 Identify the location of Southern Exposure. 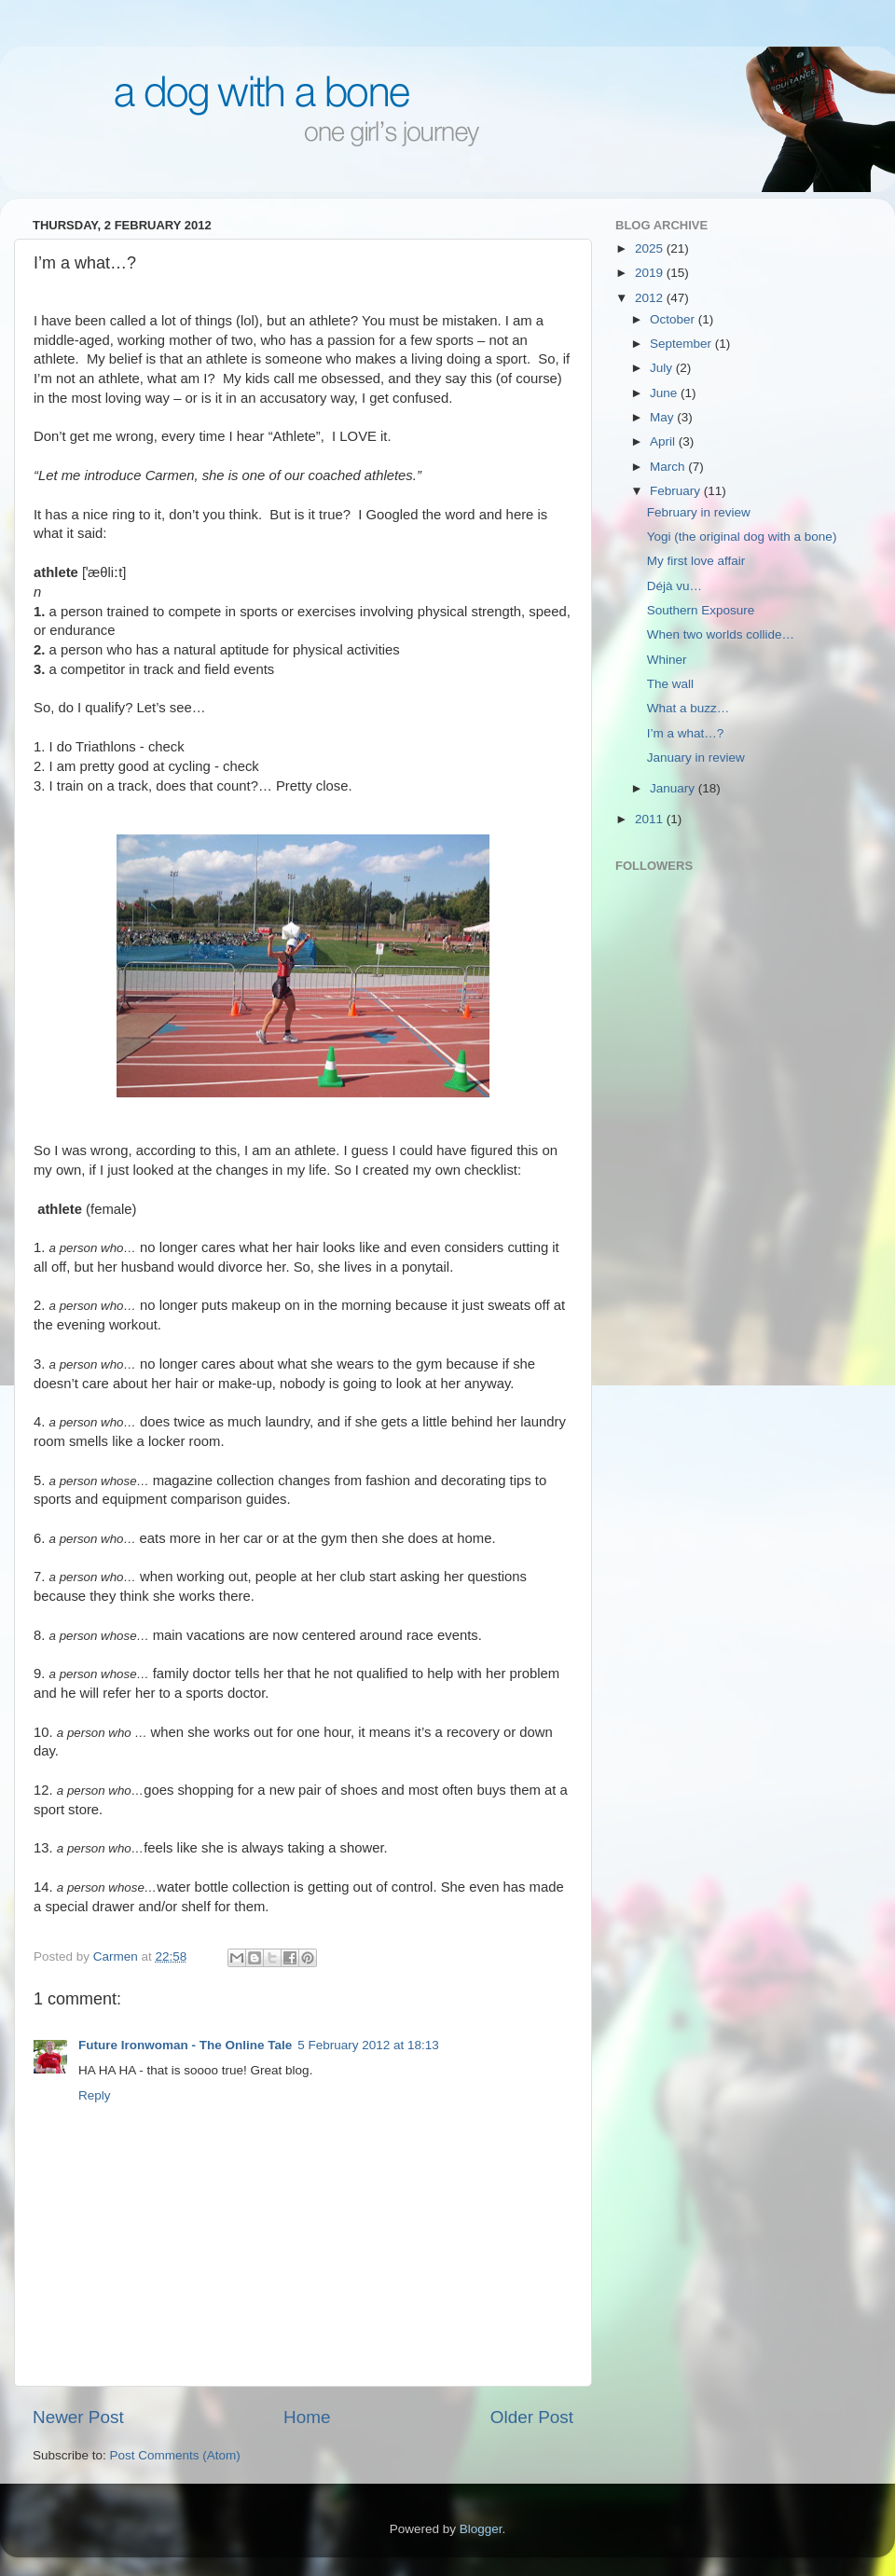
(701, 610).